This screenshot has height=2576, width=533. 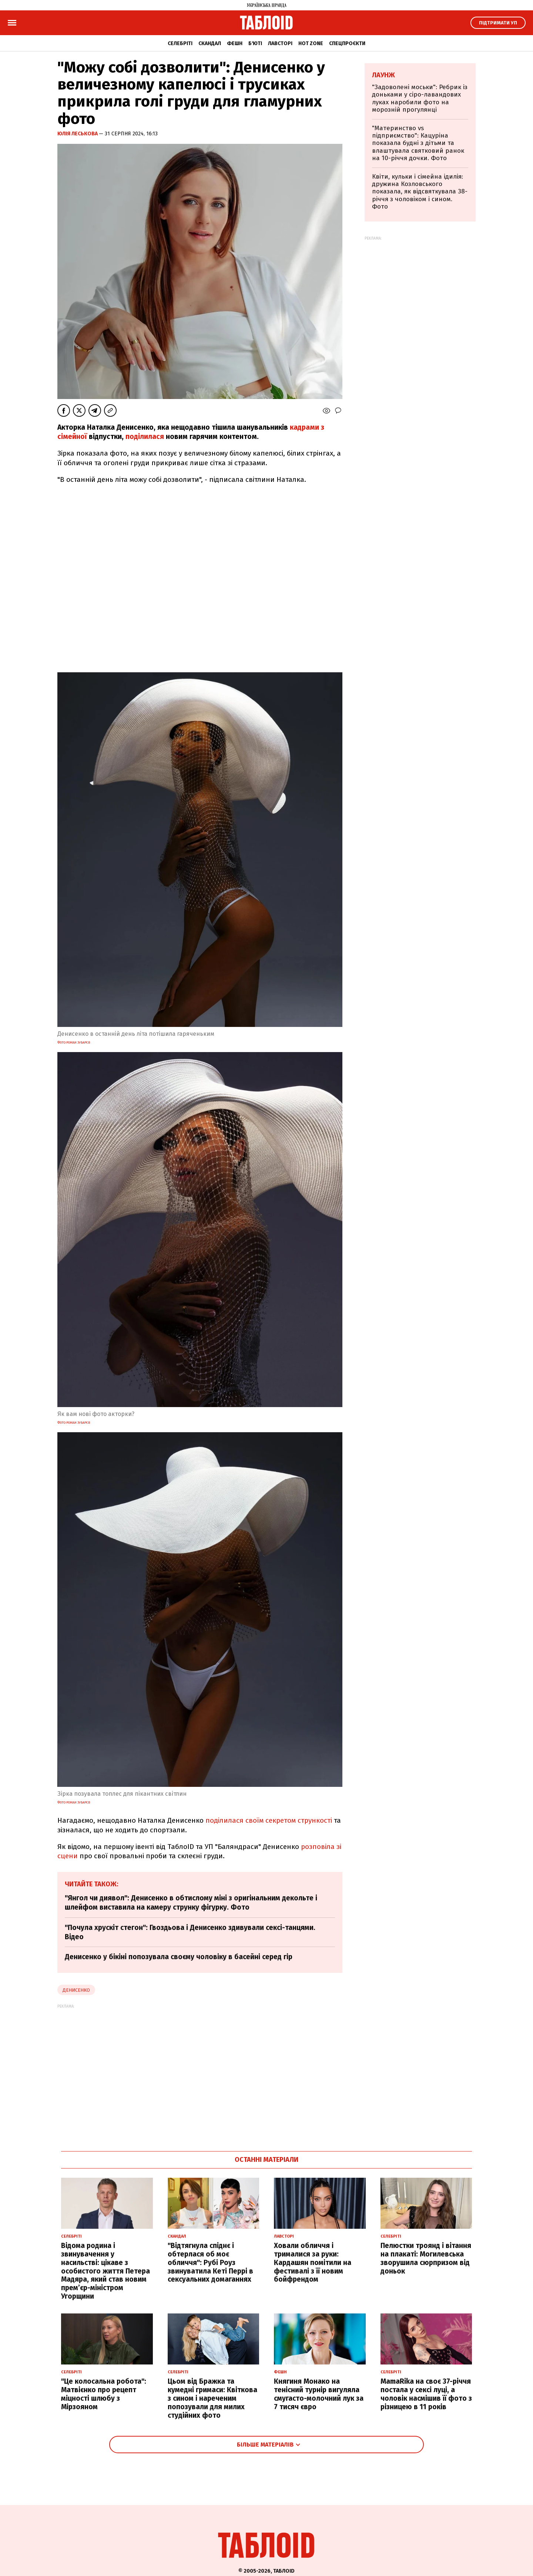 What do you see at coordinates (209, 43) in the screenshot?
I see `Скандал` at bounding box center [209, 43].